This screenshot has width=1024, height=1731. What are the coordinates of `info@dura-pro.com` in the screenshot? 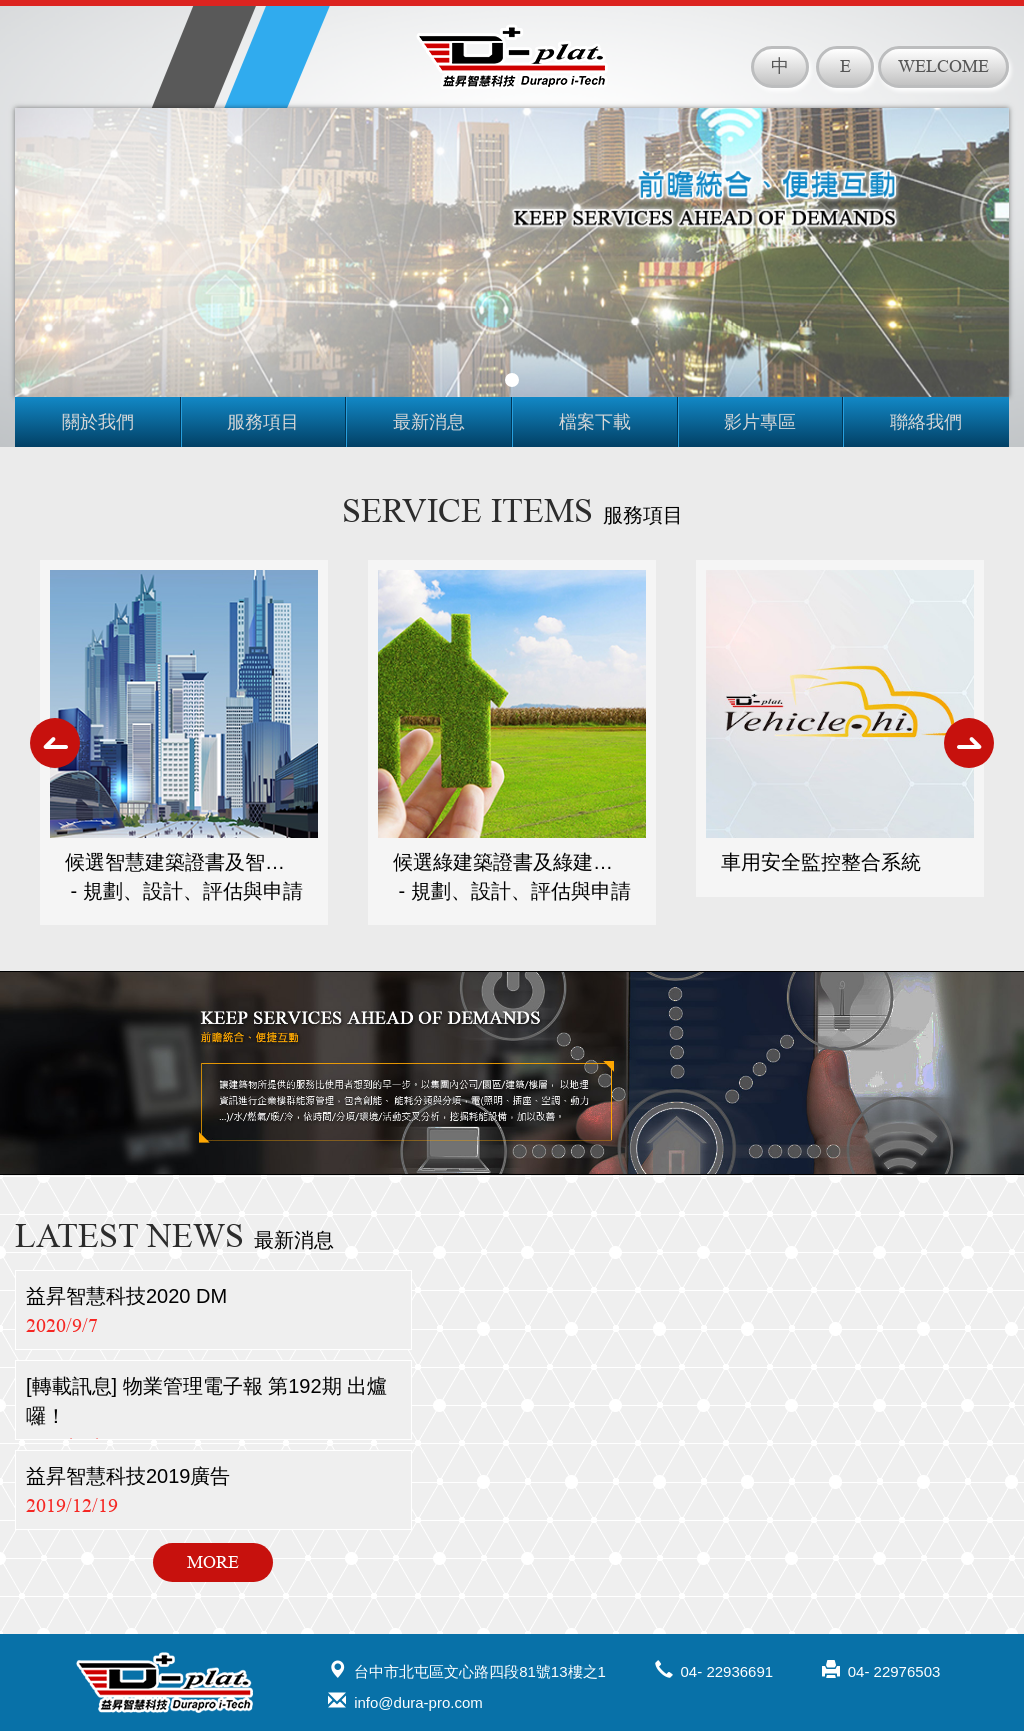 It's located at (405, 1701).